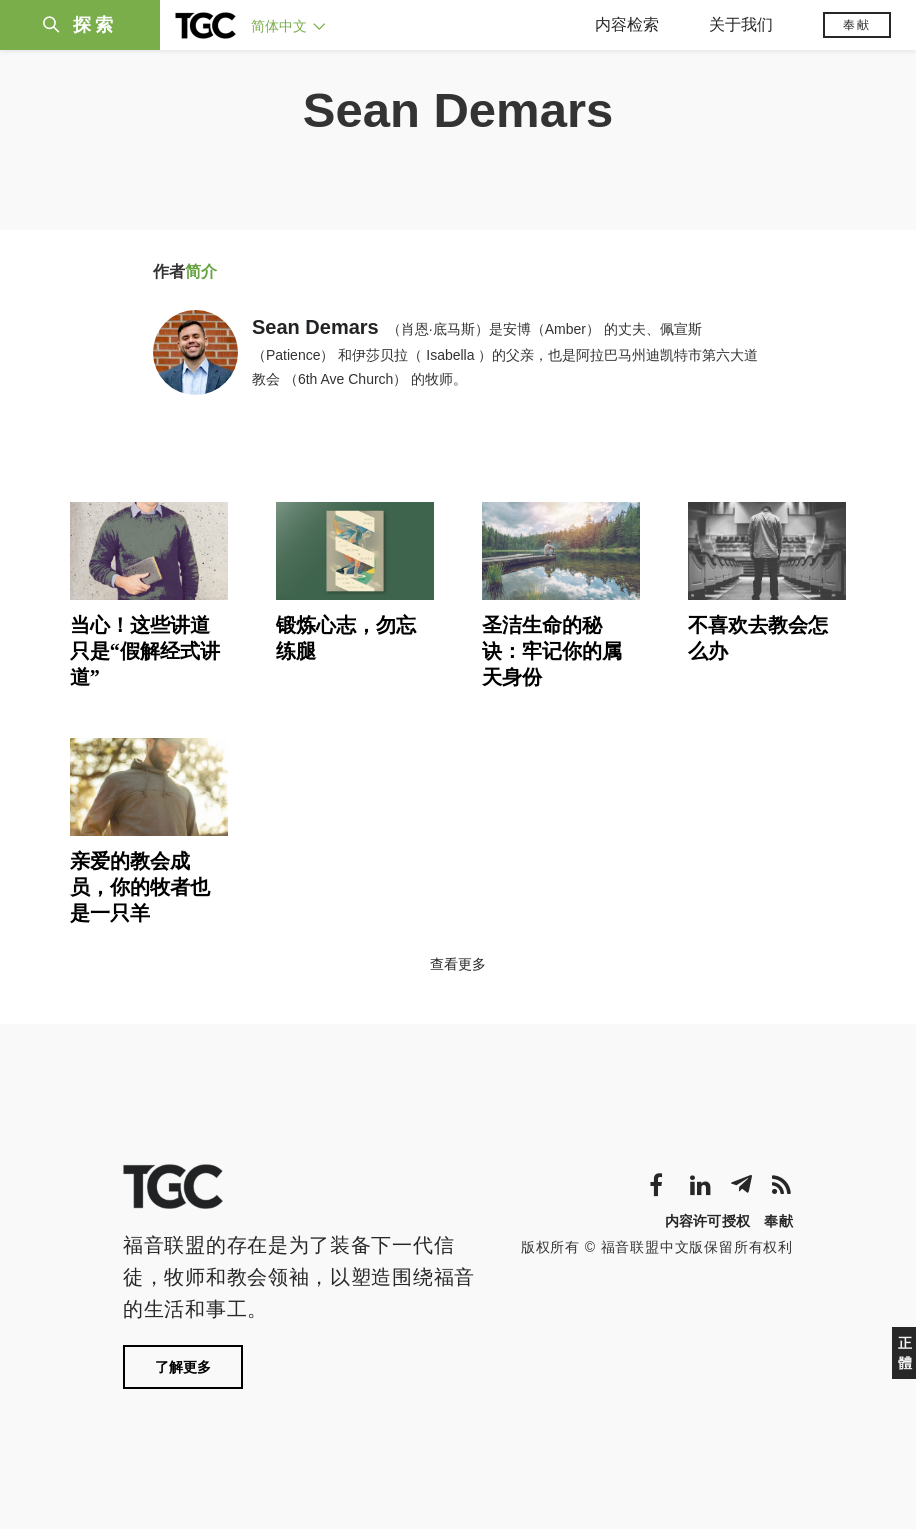 The height and width of the screenshot is (1529, 916). What do you see at coordinates (741, 24) in the screenshot?
I see `关于我们` at bounding box center [741, 24].